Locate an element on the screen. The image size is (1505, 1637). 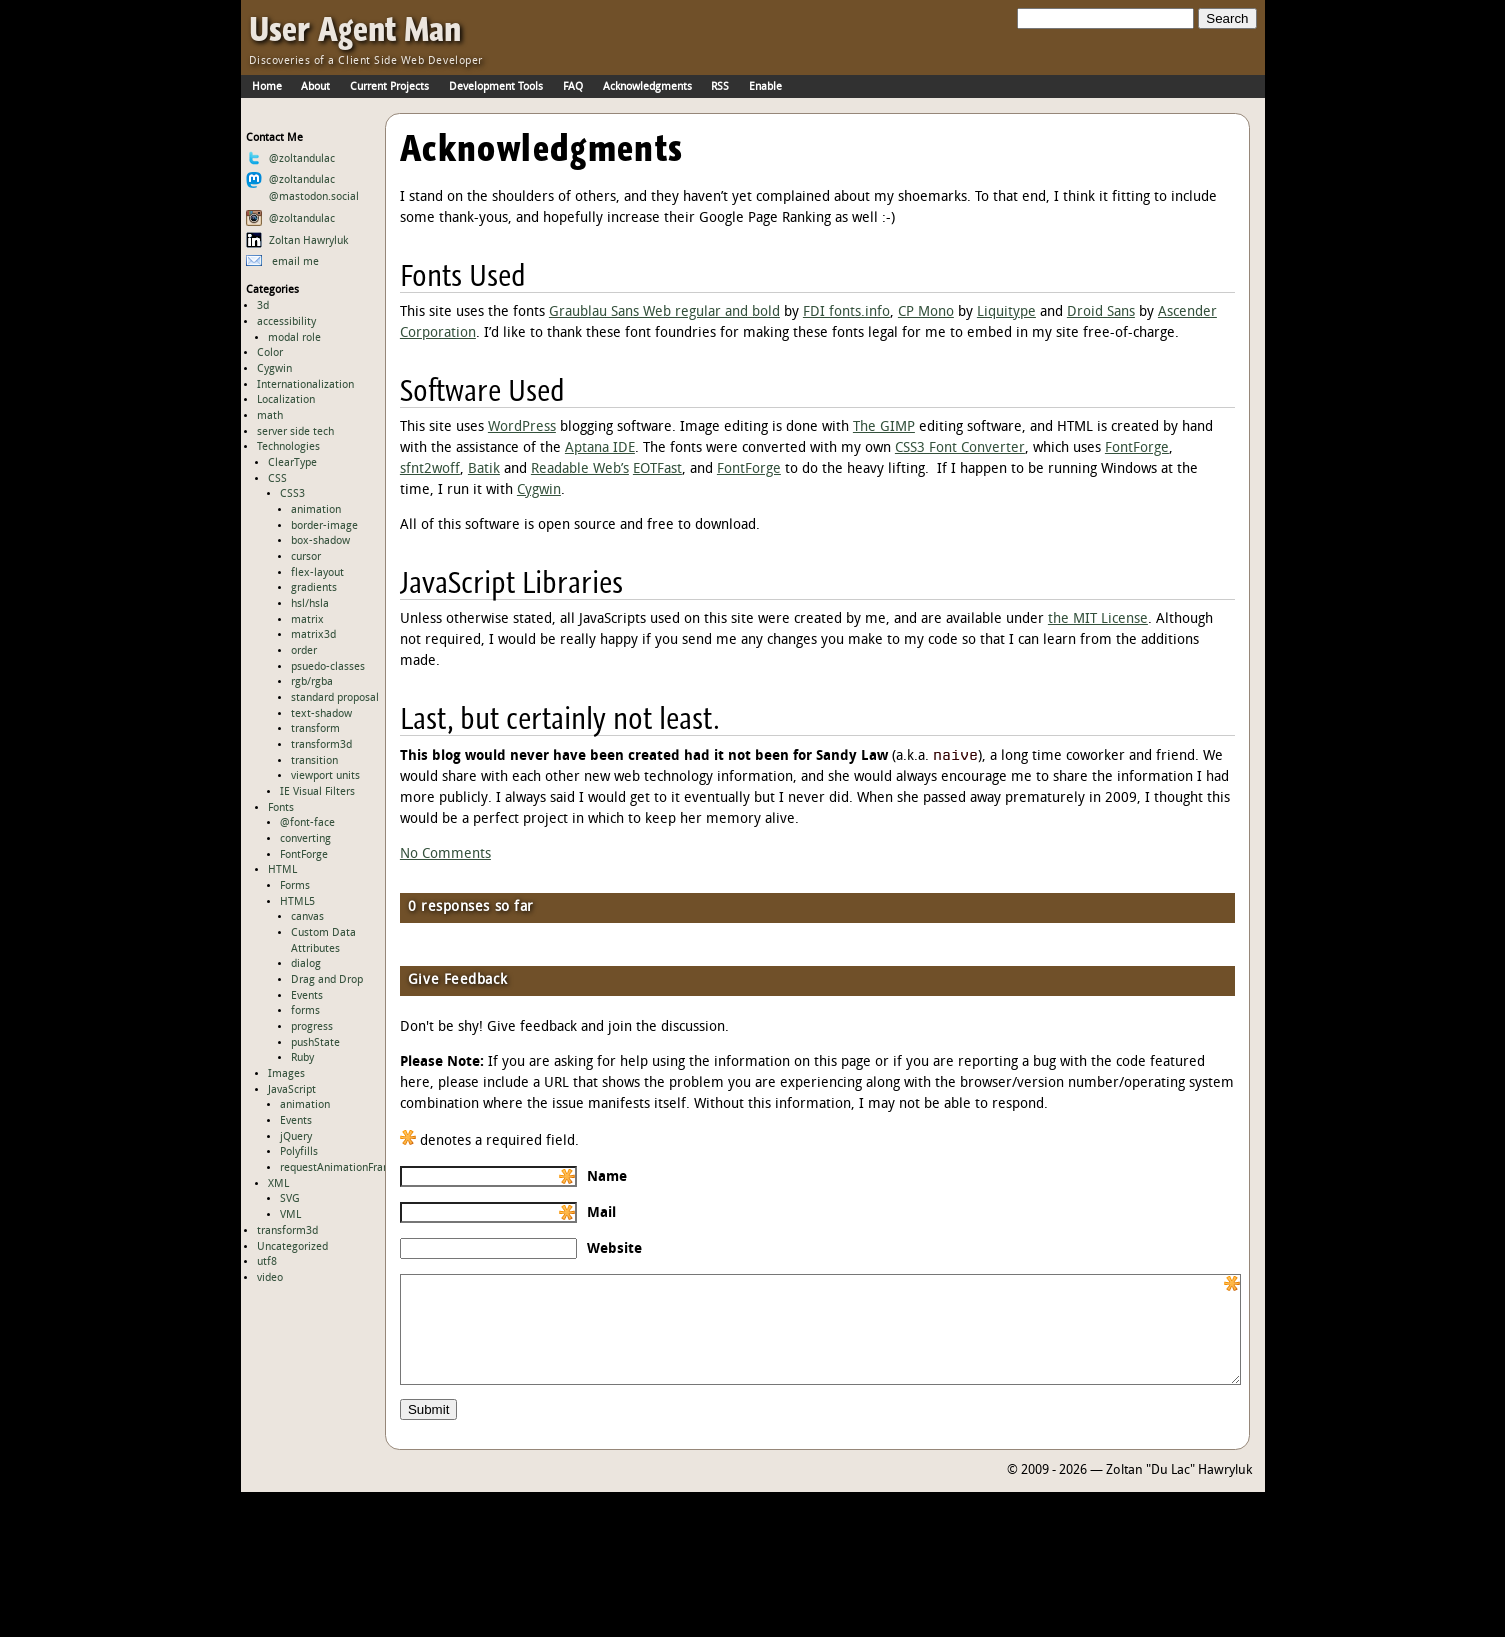
3d is located at coordinates (263, 306).